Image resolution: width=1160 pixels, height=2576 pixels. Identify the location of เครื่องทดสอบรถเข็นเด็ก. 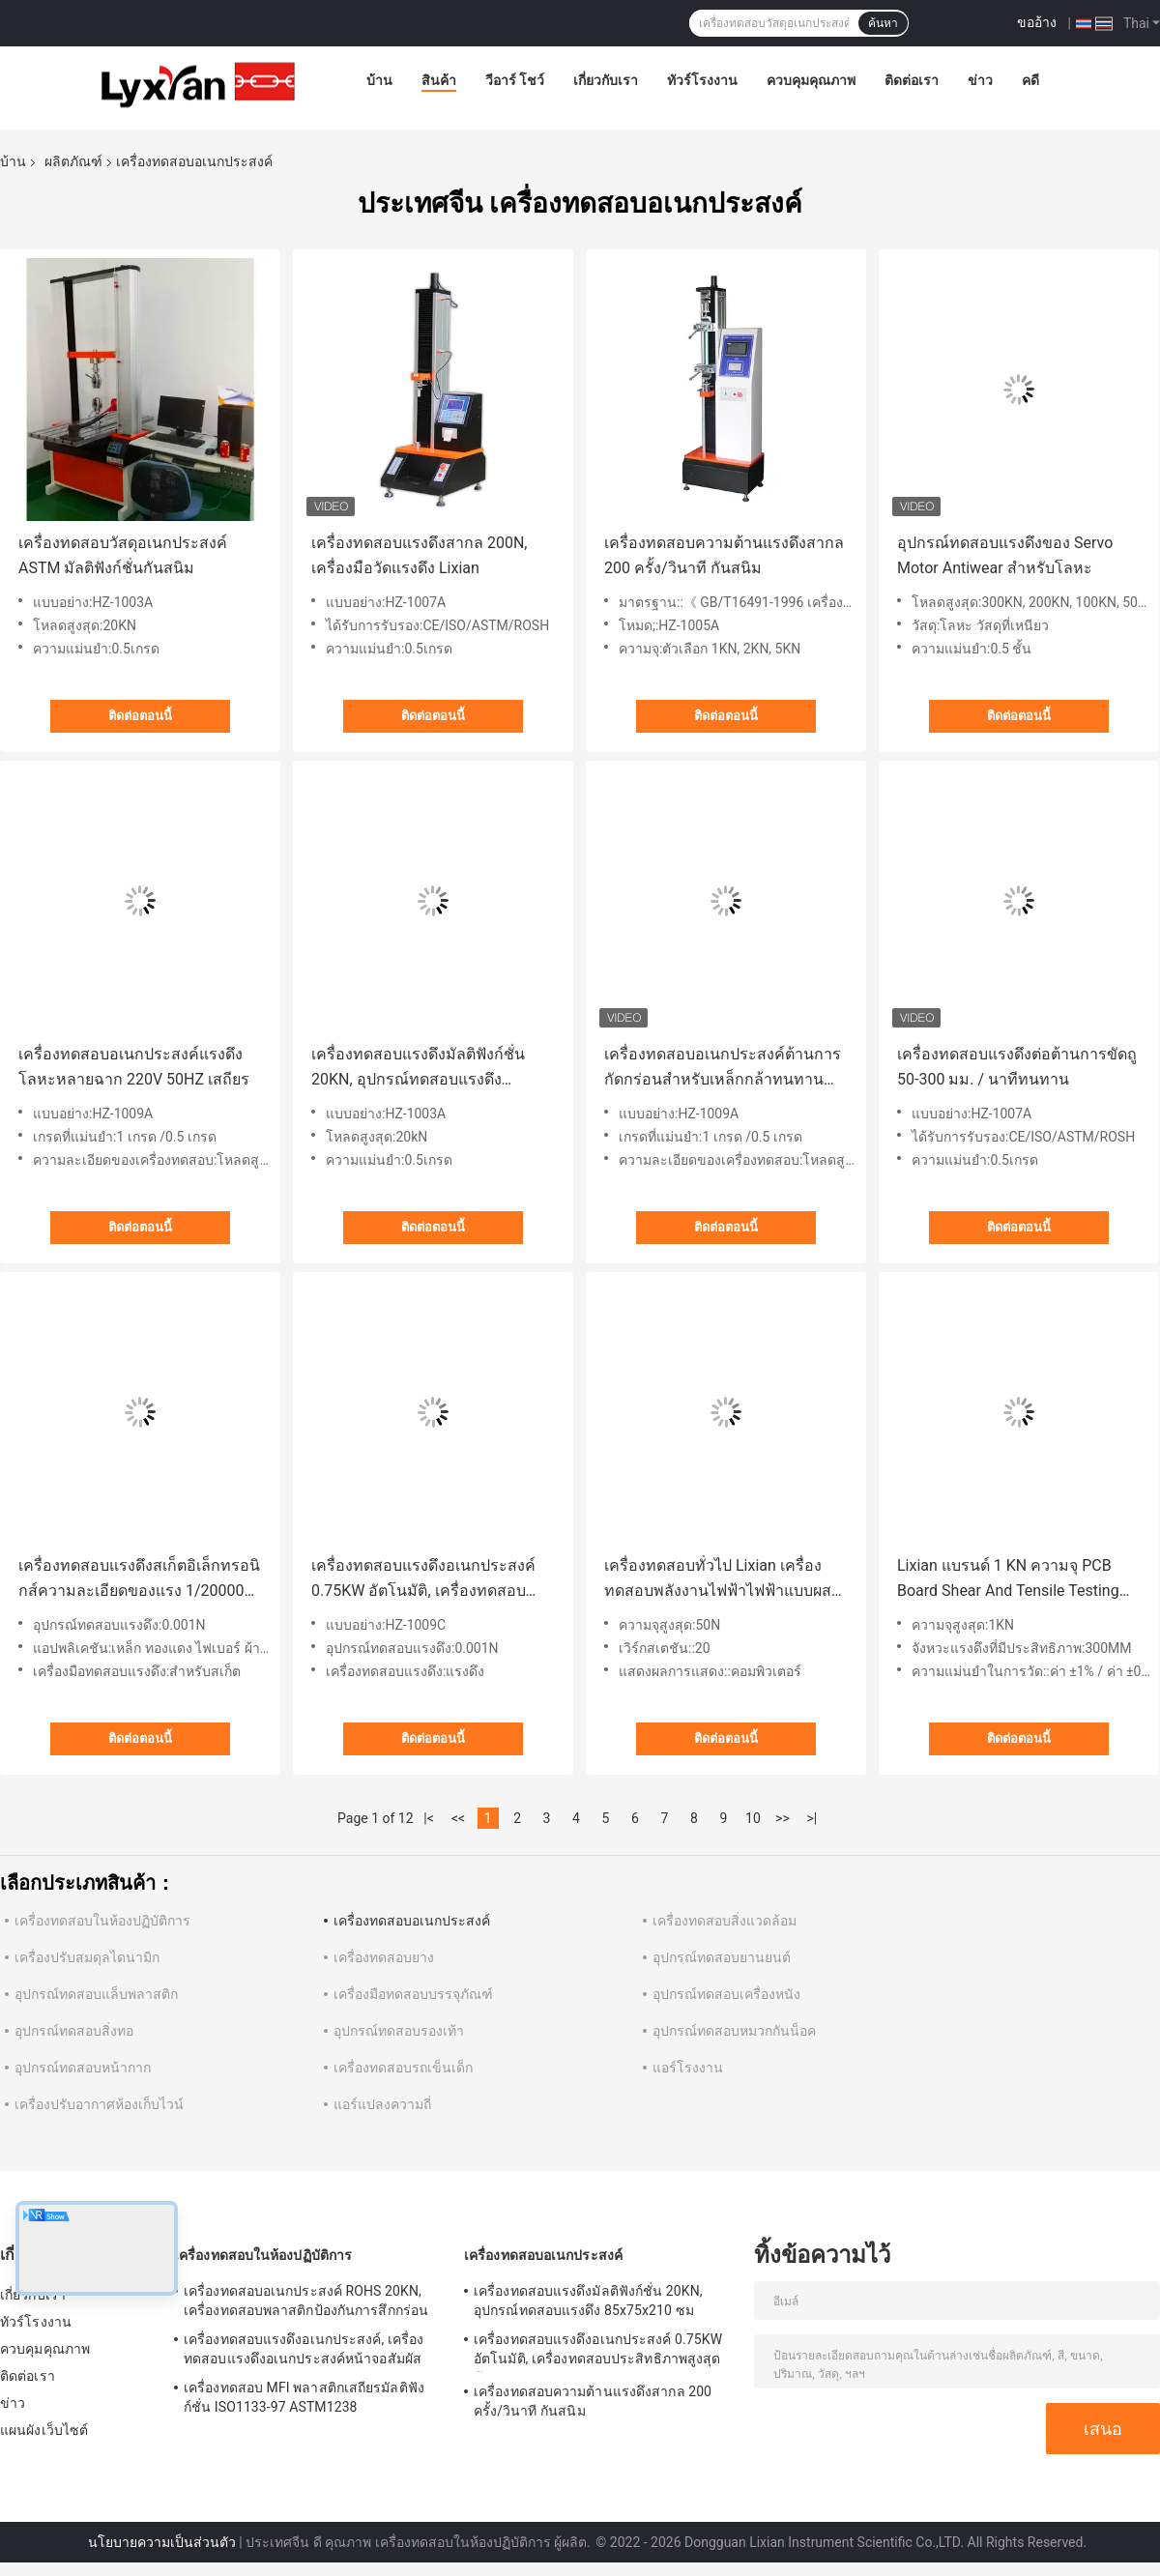
(403, 2067).